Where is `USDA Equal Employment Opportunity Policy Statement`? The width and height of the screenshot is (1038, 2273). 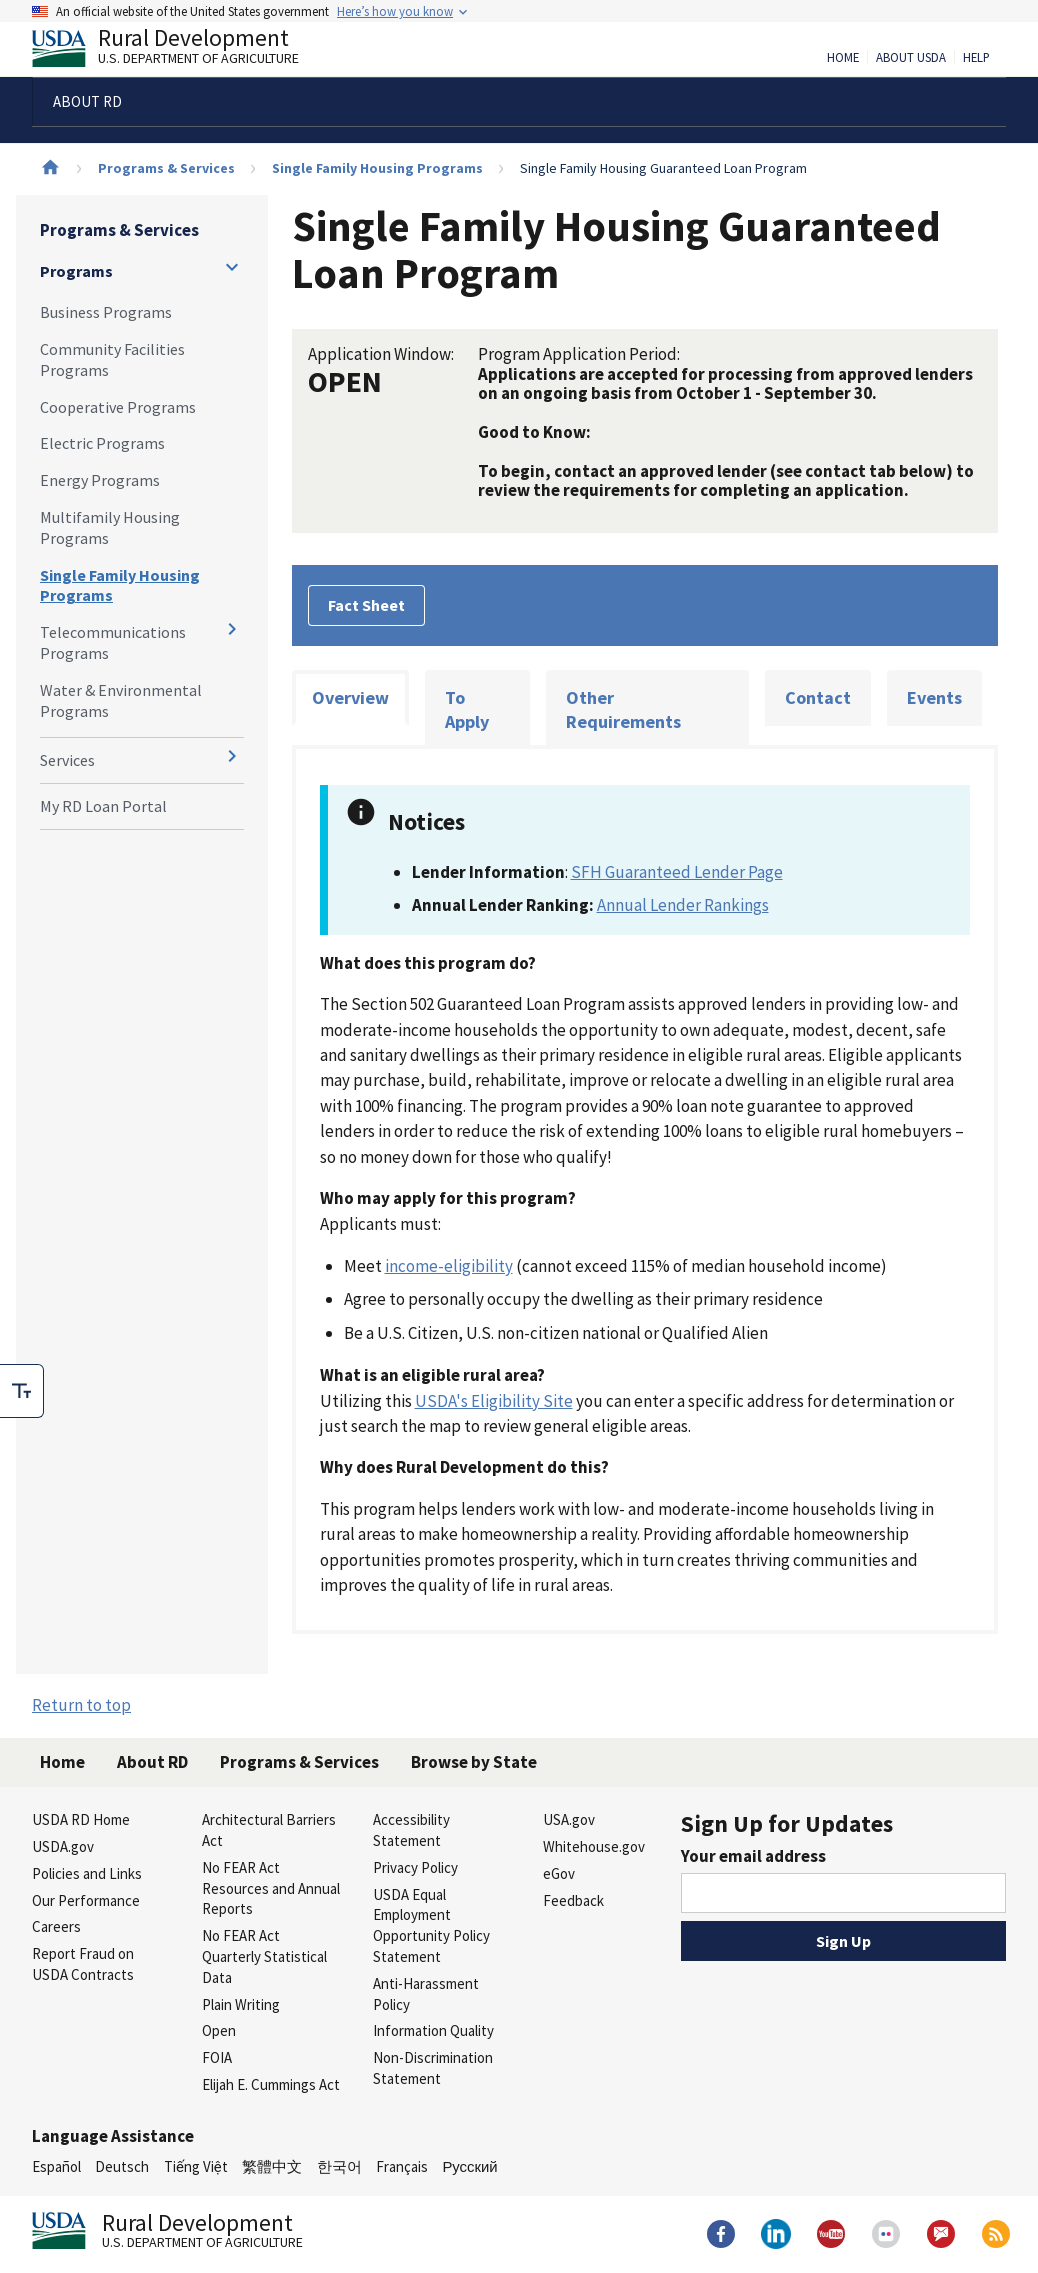
USDA Equal Employment Opportunity Policy Statement is located at coordinates (431, 1925).